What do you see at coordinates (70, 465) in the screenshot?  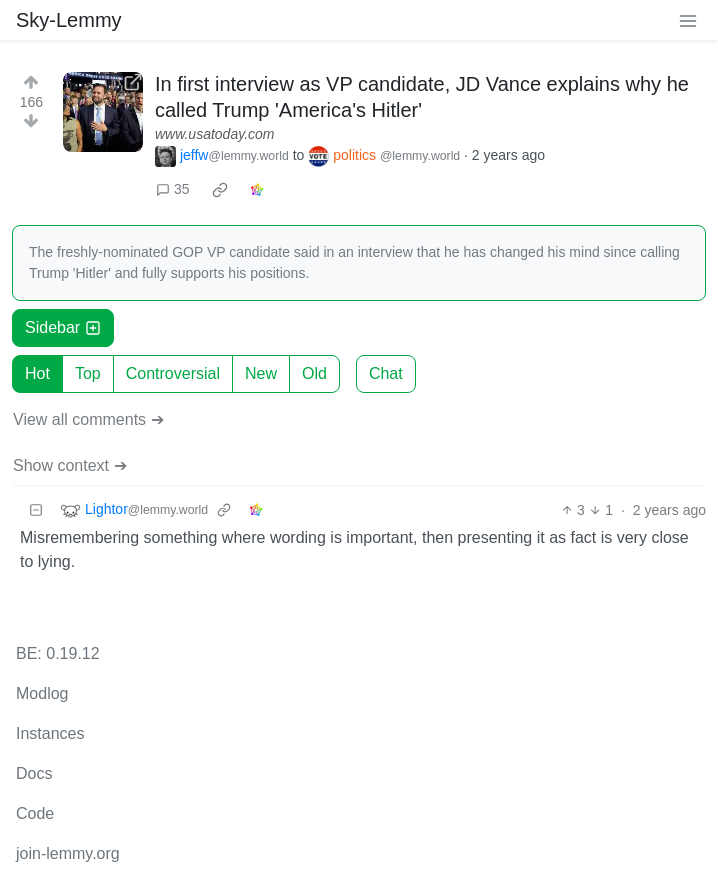 I see `Show context ➔` at bounding box center [70, 465].